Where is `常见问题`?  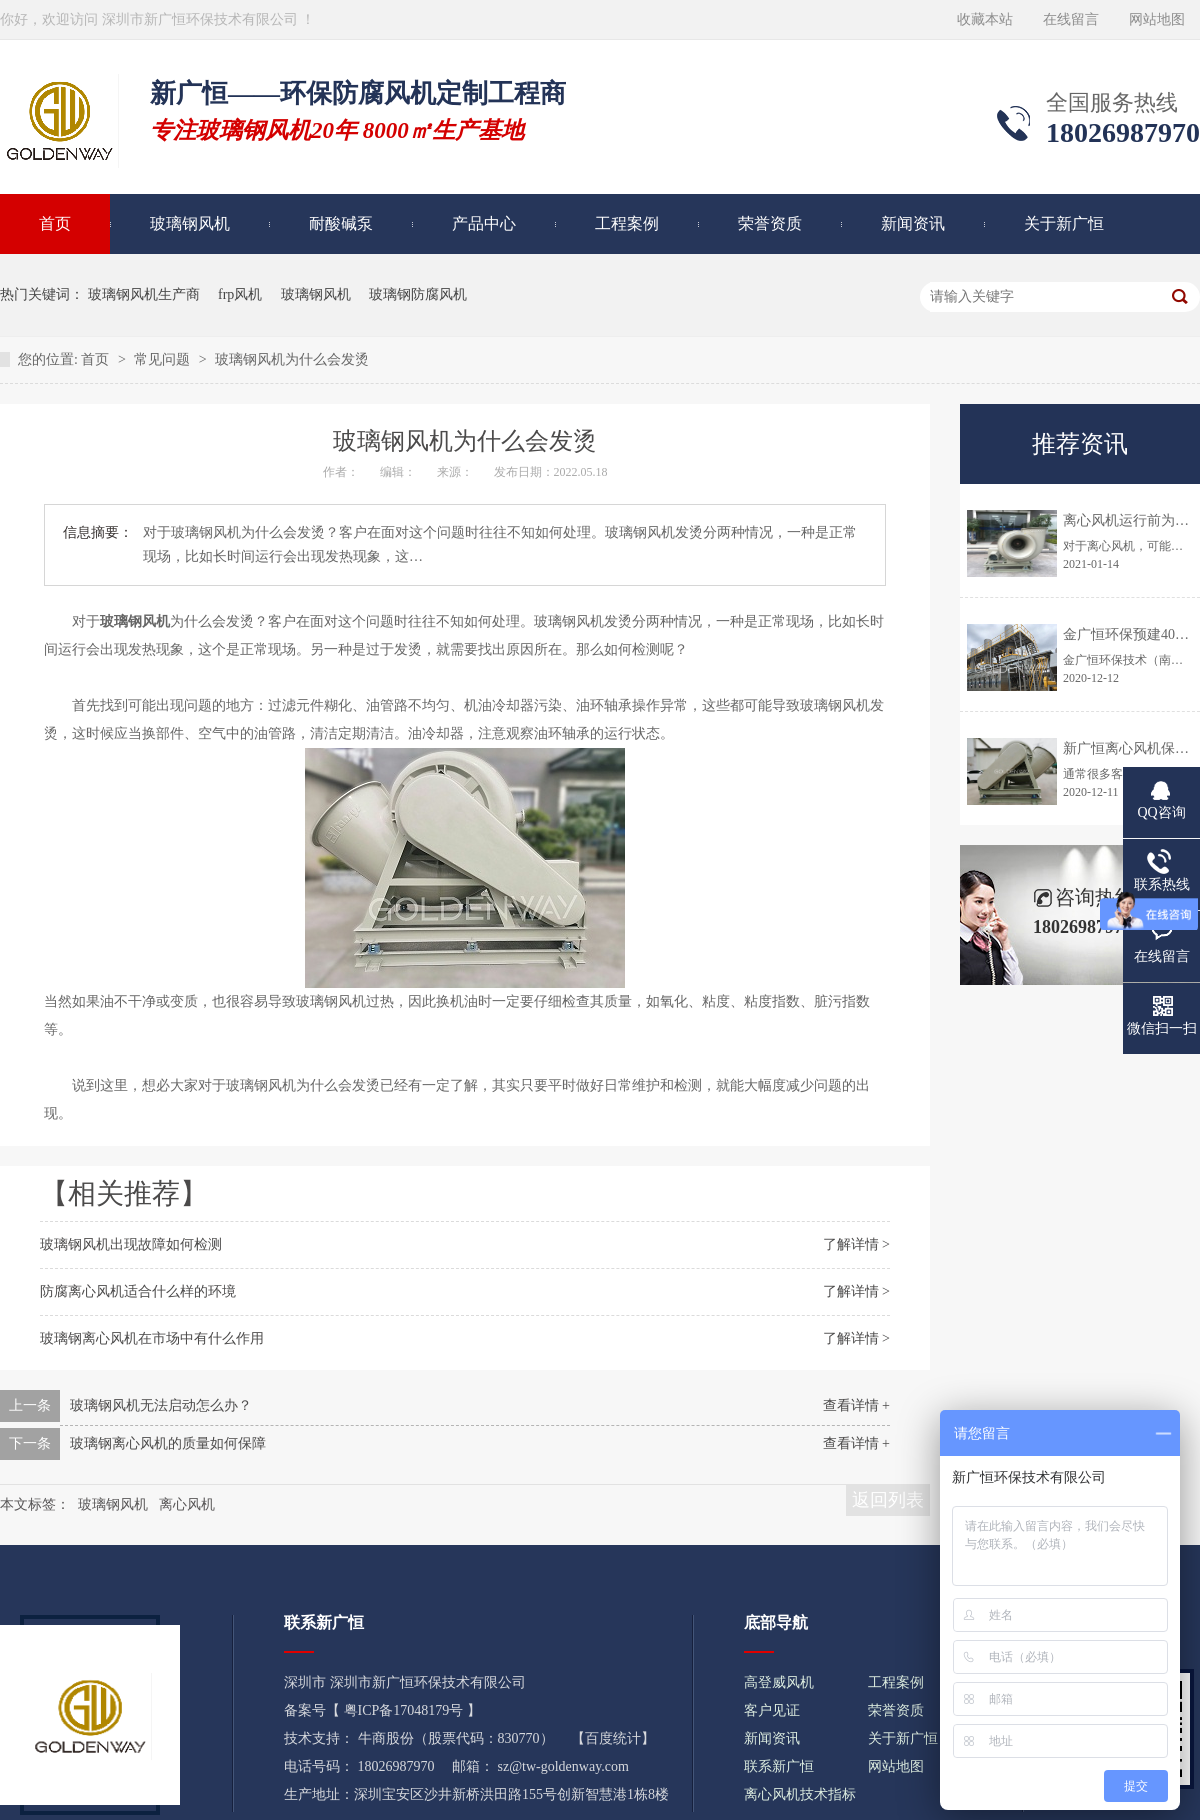 常见问题 is located at coordinates (164, 359).